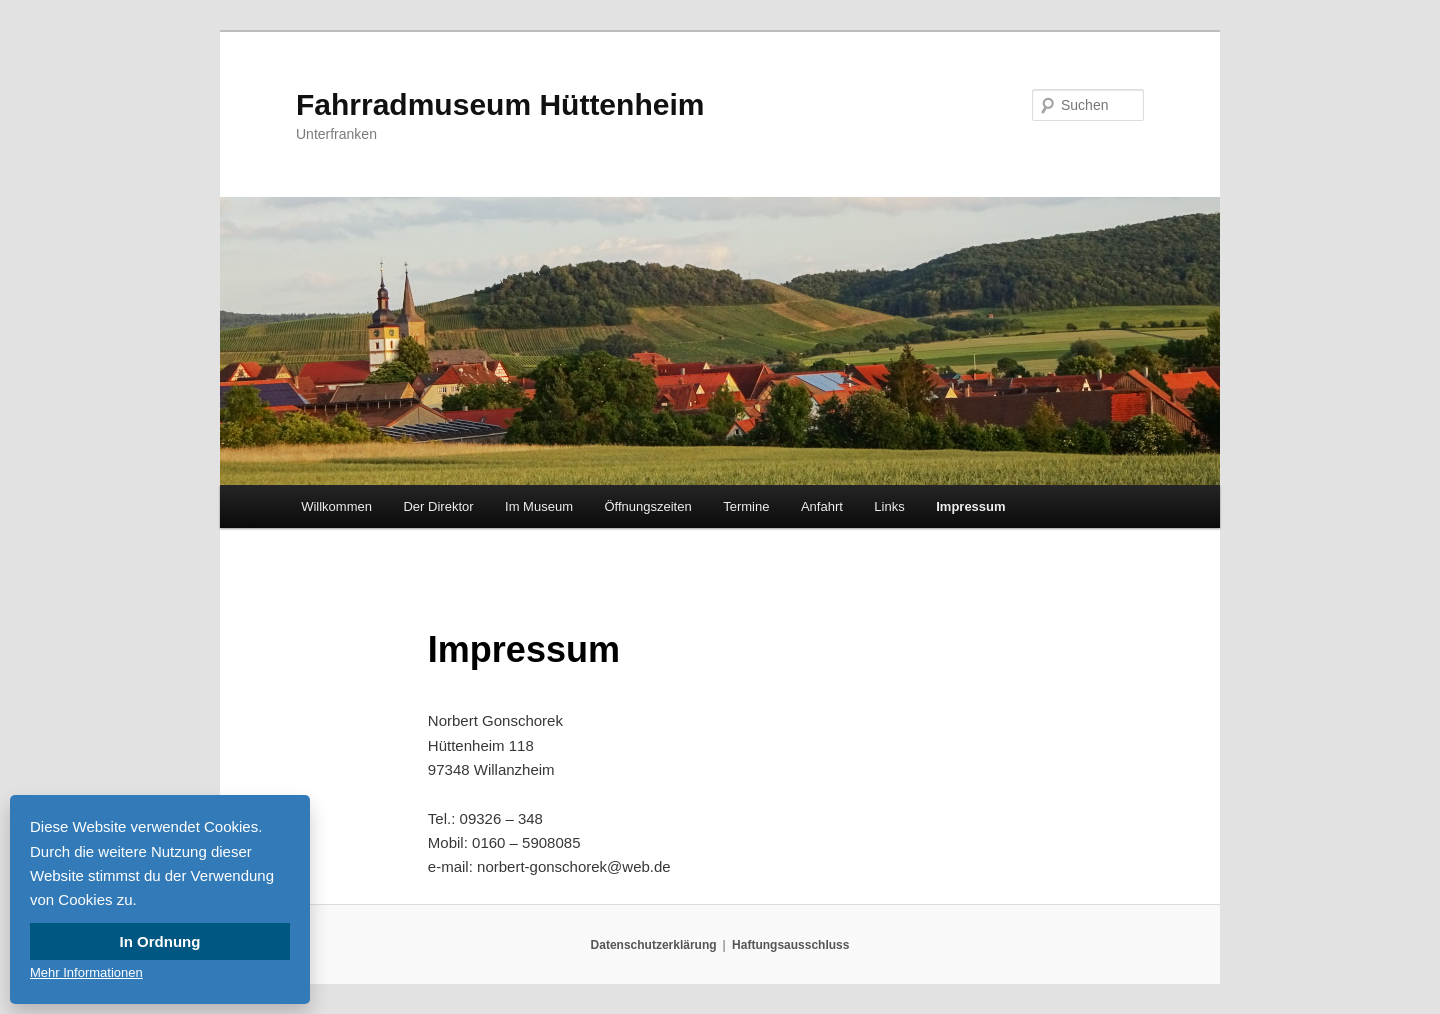 The width and height of the screenshot is (1440, 1014). What do you see at coordinates (970, 506) in the screenshot?
I see `Impressum` at bounding box center [970, 506].